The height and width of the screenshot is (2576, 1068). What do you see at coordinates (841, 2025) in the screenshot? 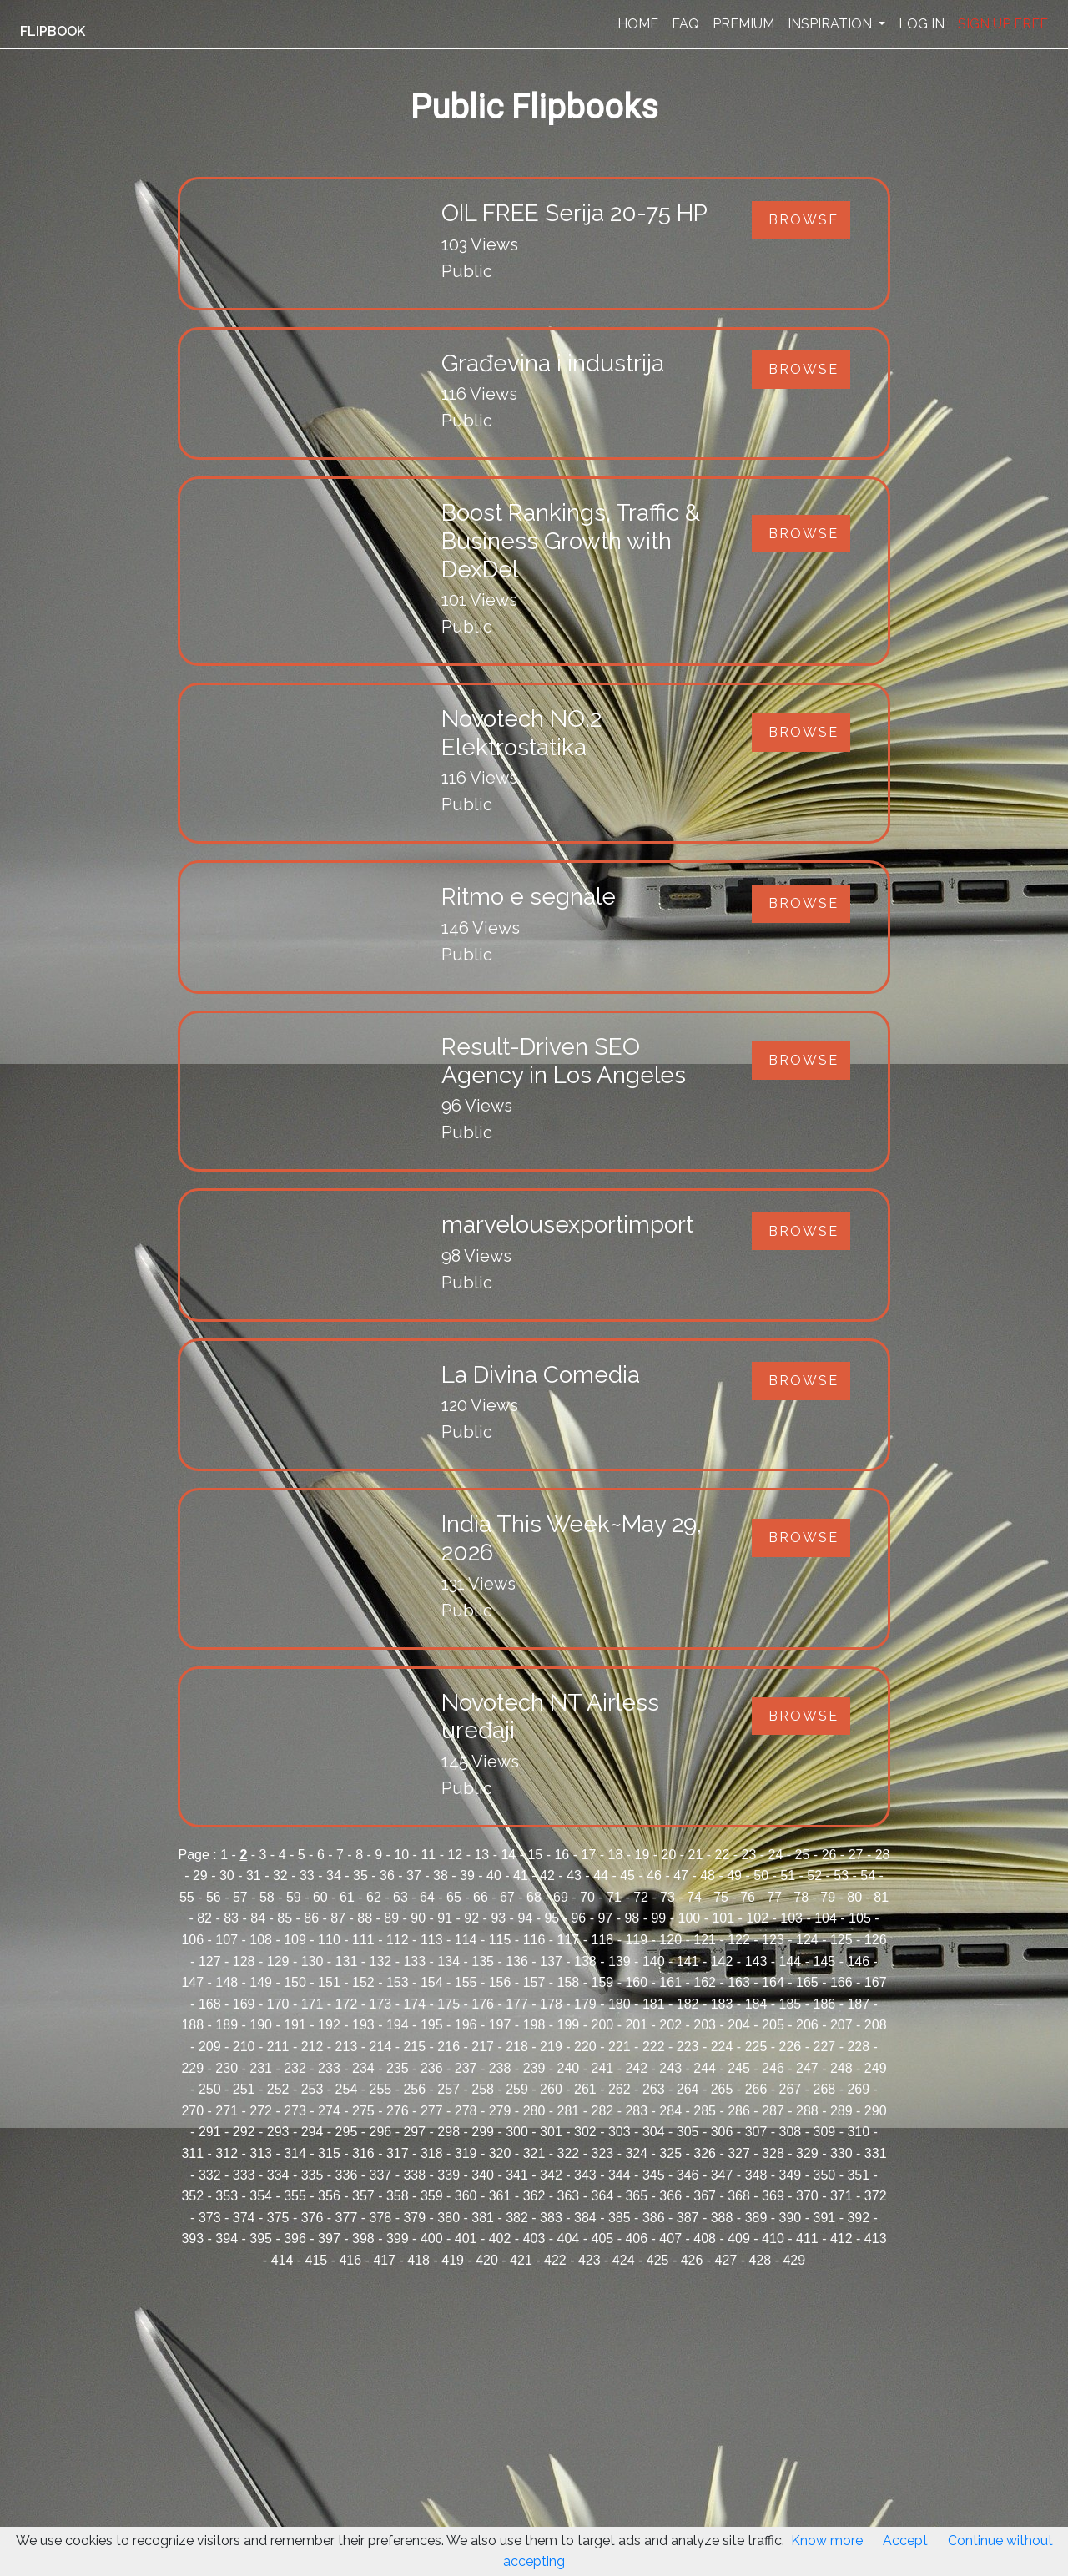
I see `207` at bounding box center [841, 2025].